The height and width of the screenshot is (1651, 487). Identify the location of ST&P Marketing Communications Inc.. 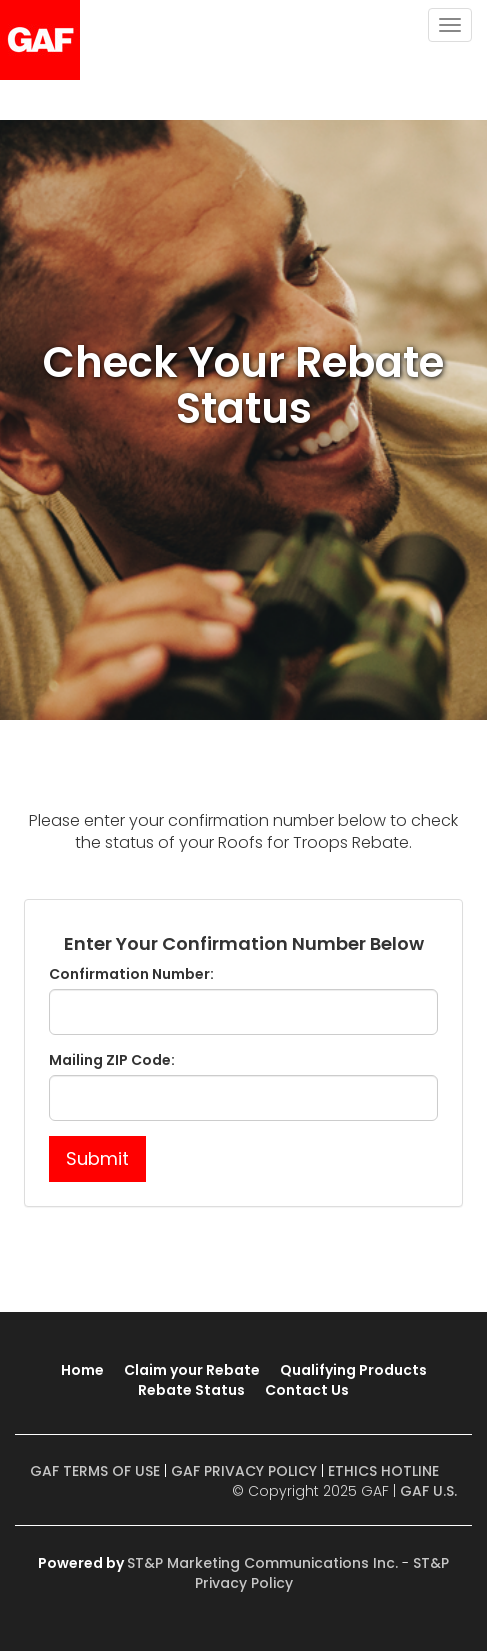
(262, 1563).